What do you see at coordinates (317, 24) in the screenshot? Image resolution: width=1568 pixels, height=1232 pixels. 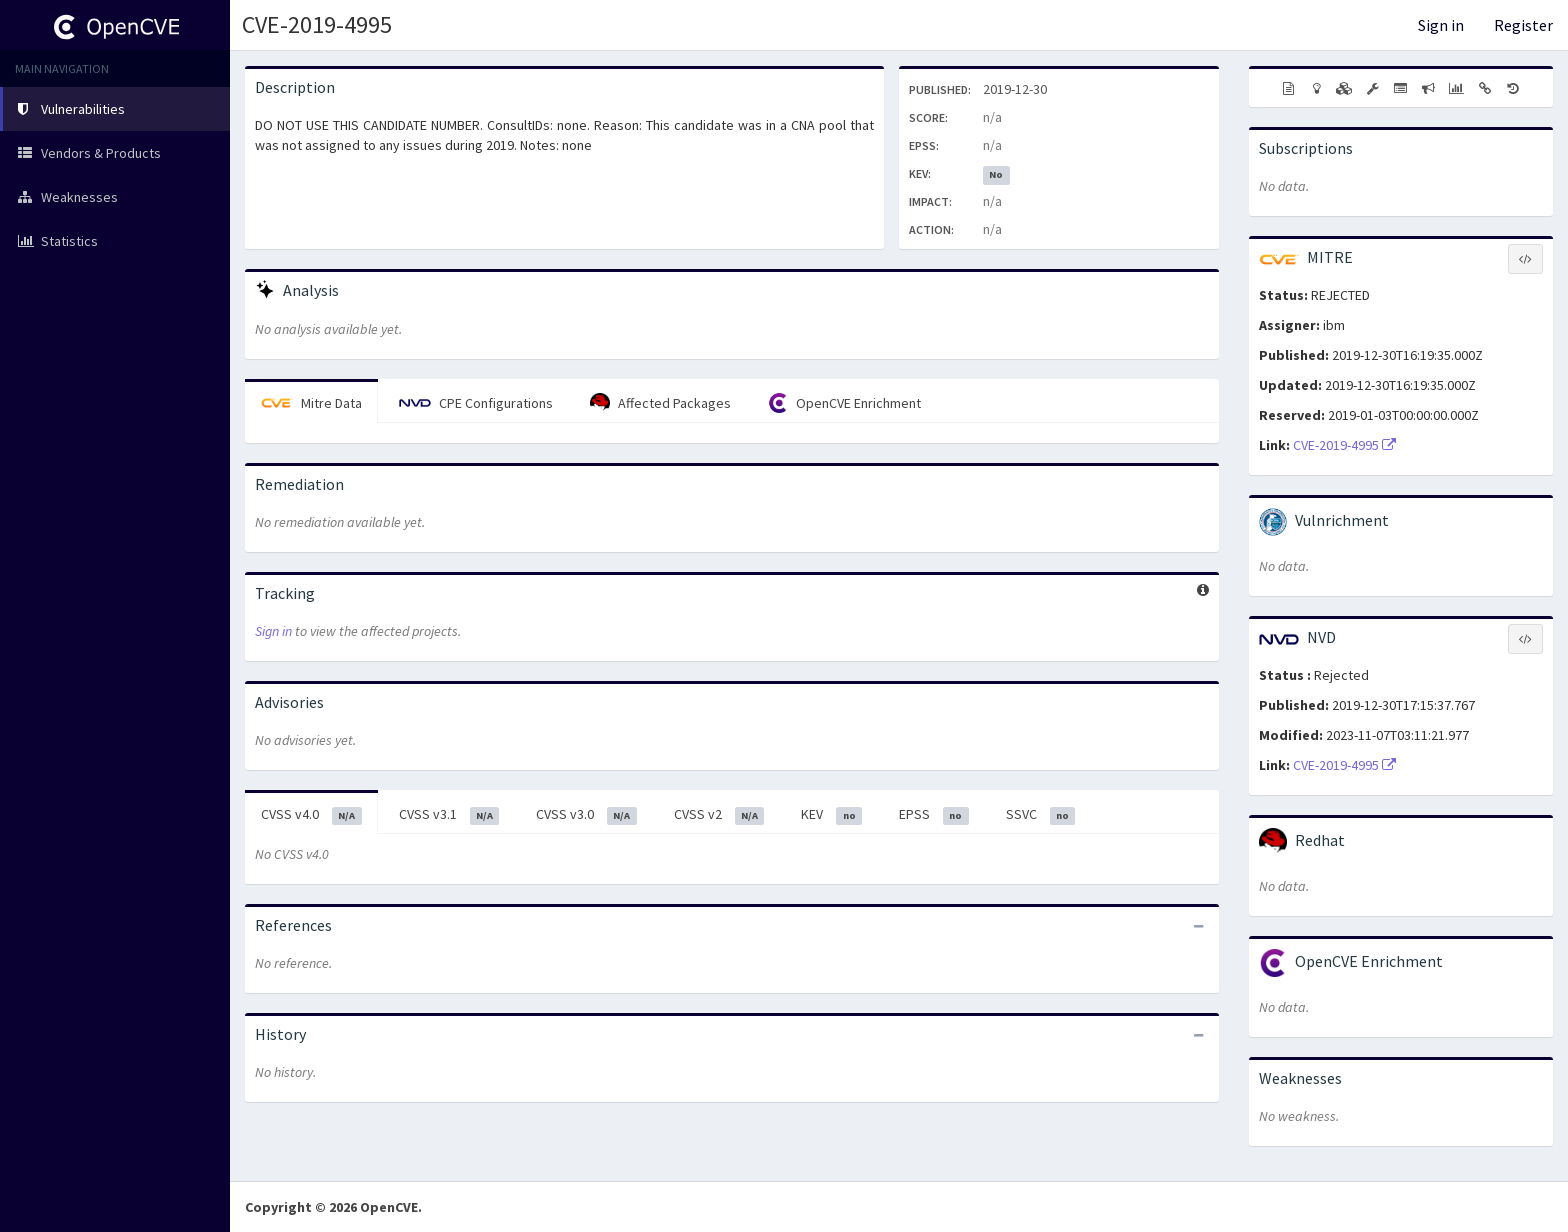 I see `CVE-2019-4995` at bounding box center [317, 24].